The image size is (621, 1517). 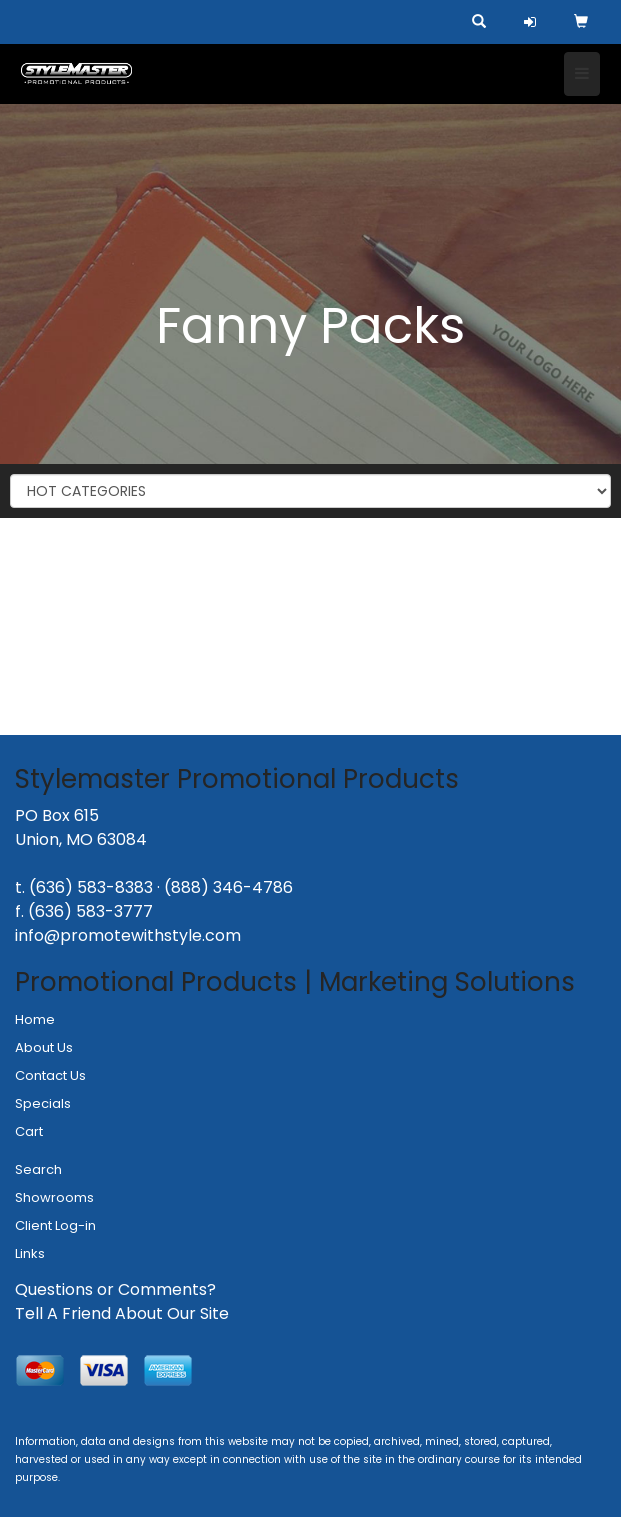 What do you see at coordinates (44, 1047) in the screenshot?
I see `About Us` at bounding box center [44, 1047].